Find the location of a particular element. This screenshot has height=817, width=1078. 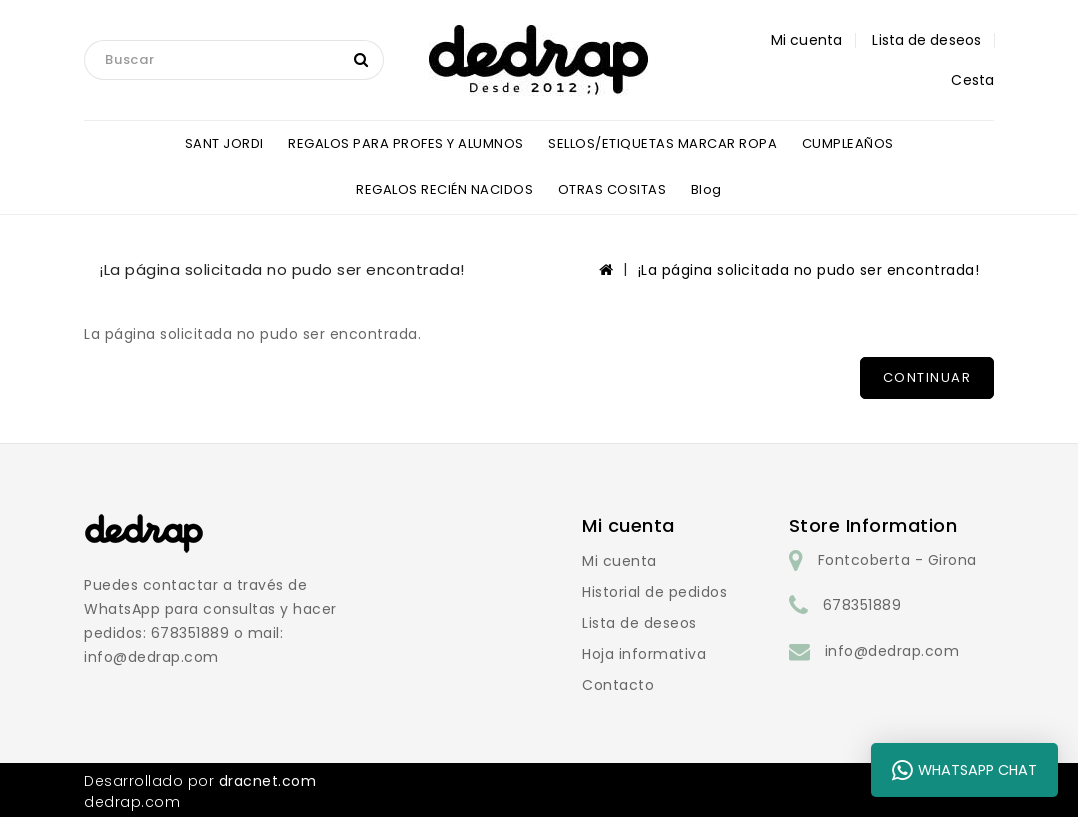

info@dedrap.com is located at coordinates (892, 651).